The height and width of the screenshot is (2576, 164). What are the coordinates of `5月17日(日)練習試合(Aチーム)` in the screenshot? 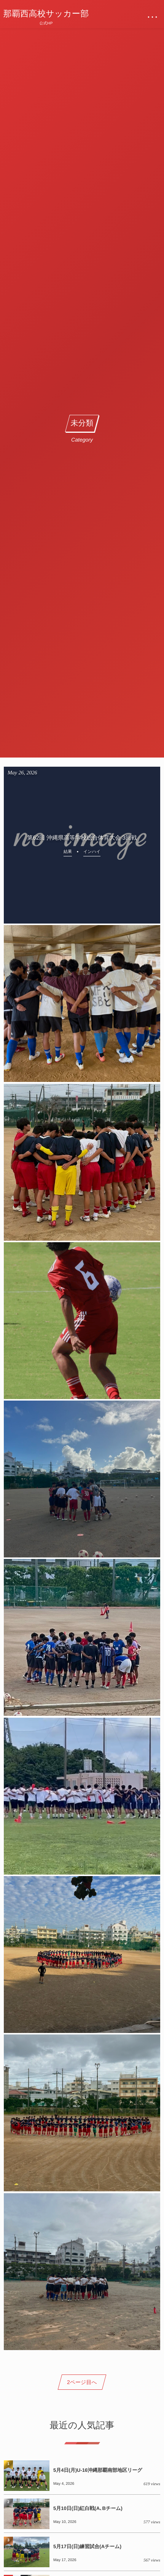 It's located at (87, 2546).